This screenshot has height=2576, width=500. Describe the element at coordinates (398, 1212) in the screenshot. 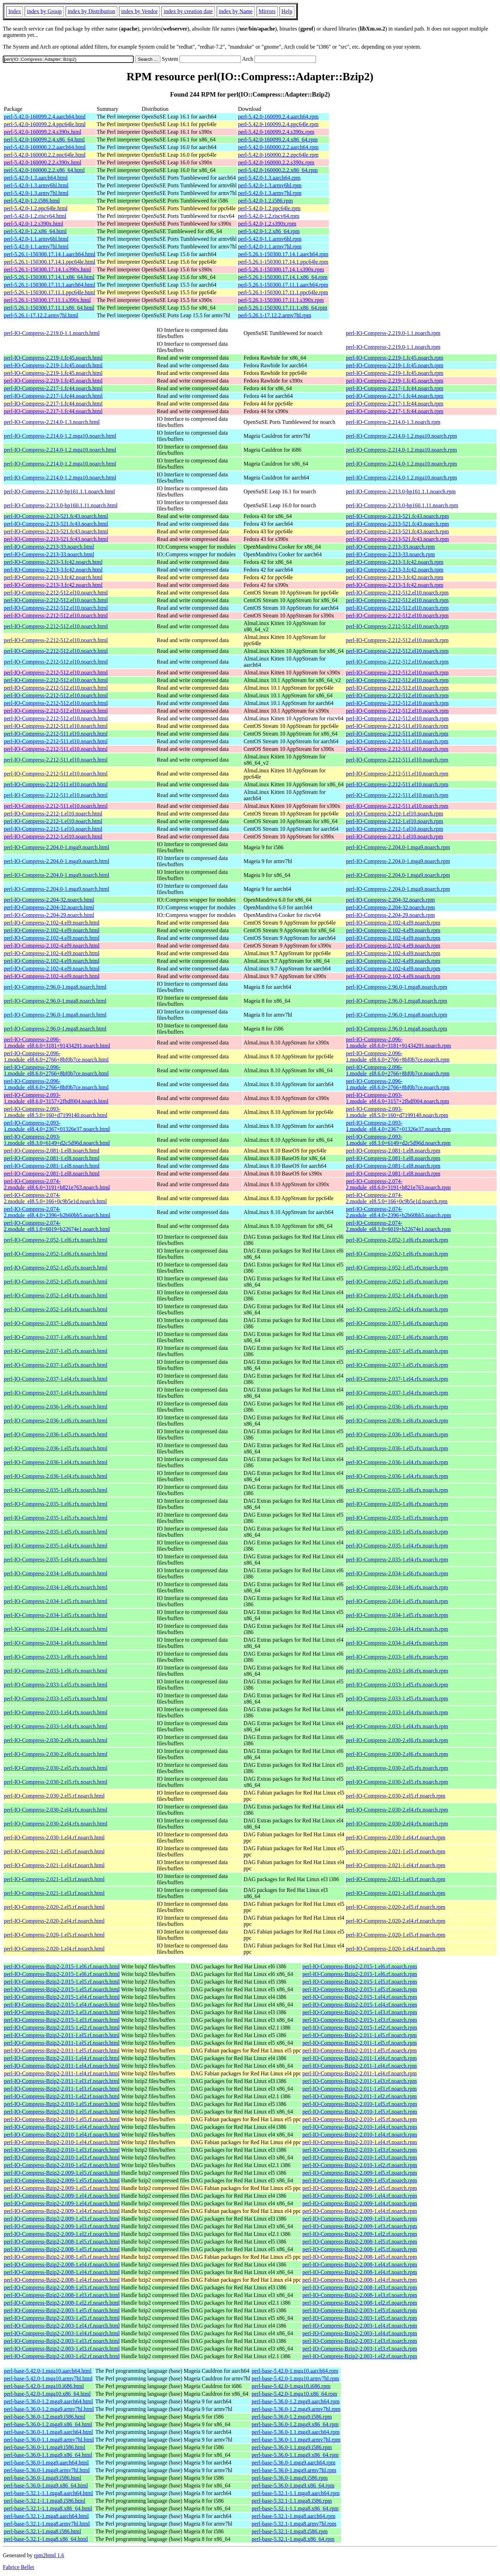

I see `perl-IO-Compress-2.074-2.module_el8.4.0+2396+b2b60bb5.noarch.rpm` at that location.